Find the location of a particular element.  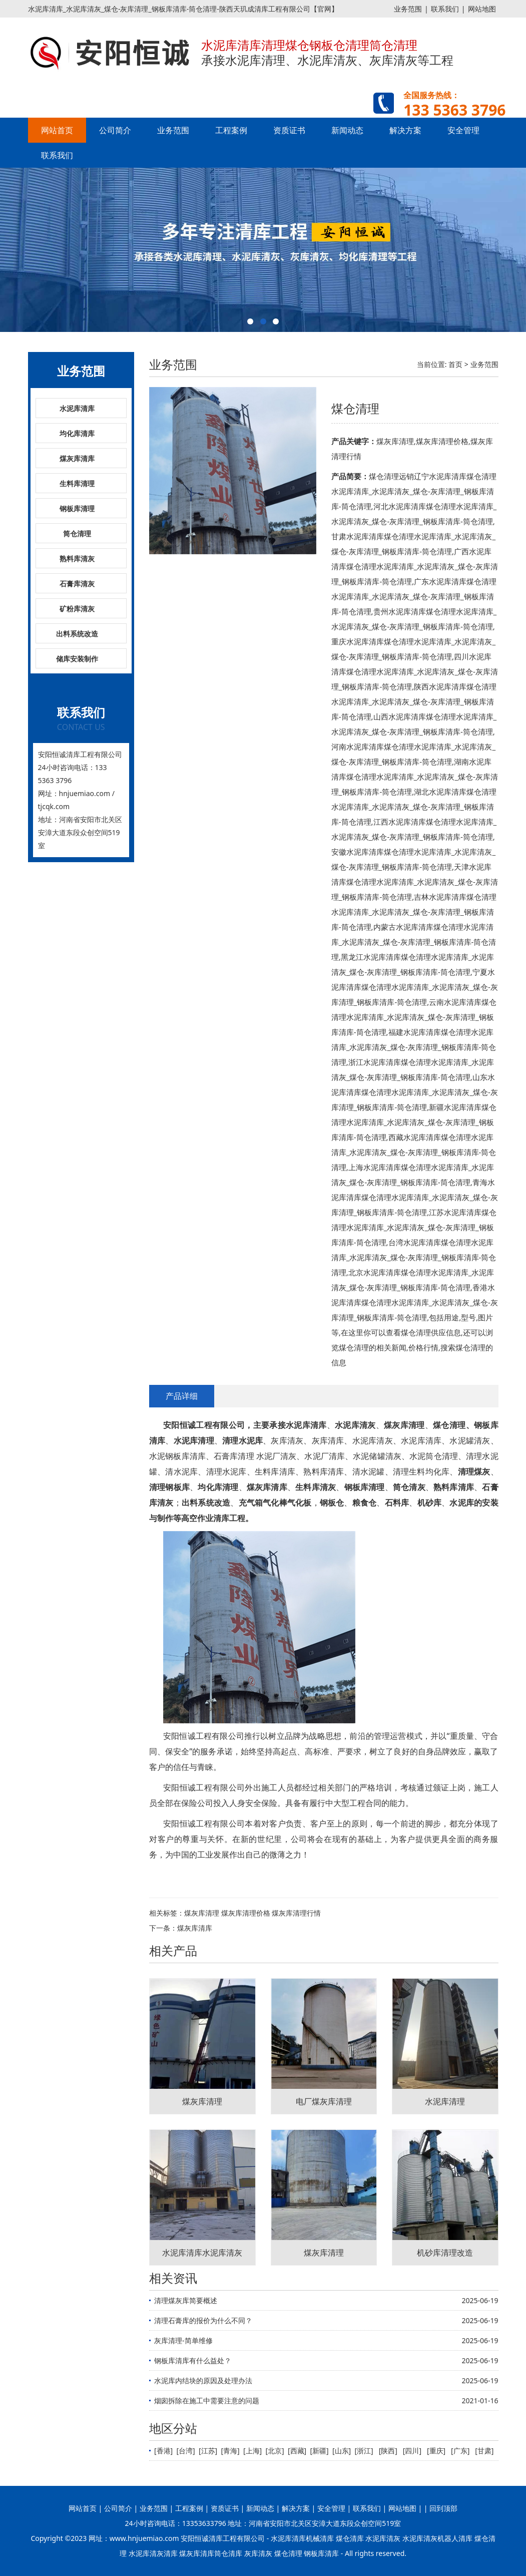

矿粉库清灰 is located at coordinates (77, 608).